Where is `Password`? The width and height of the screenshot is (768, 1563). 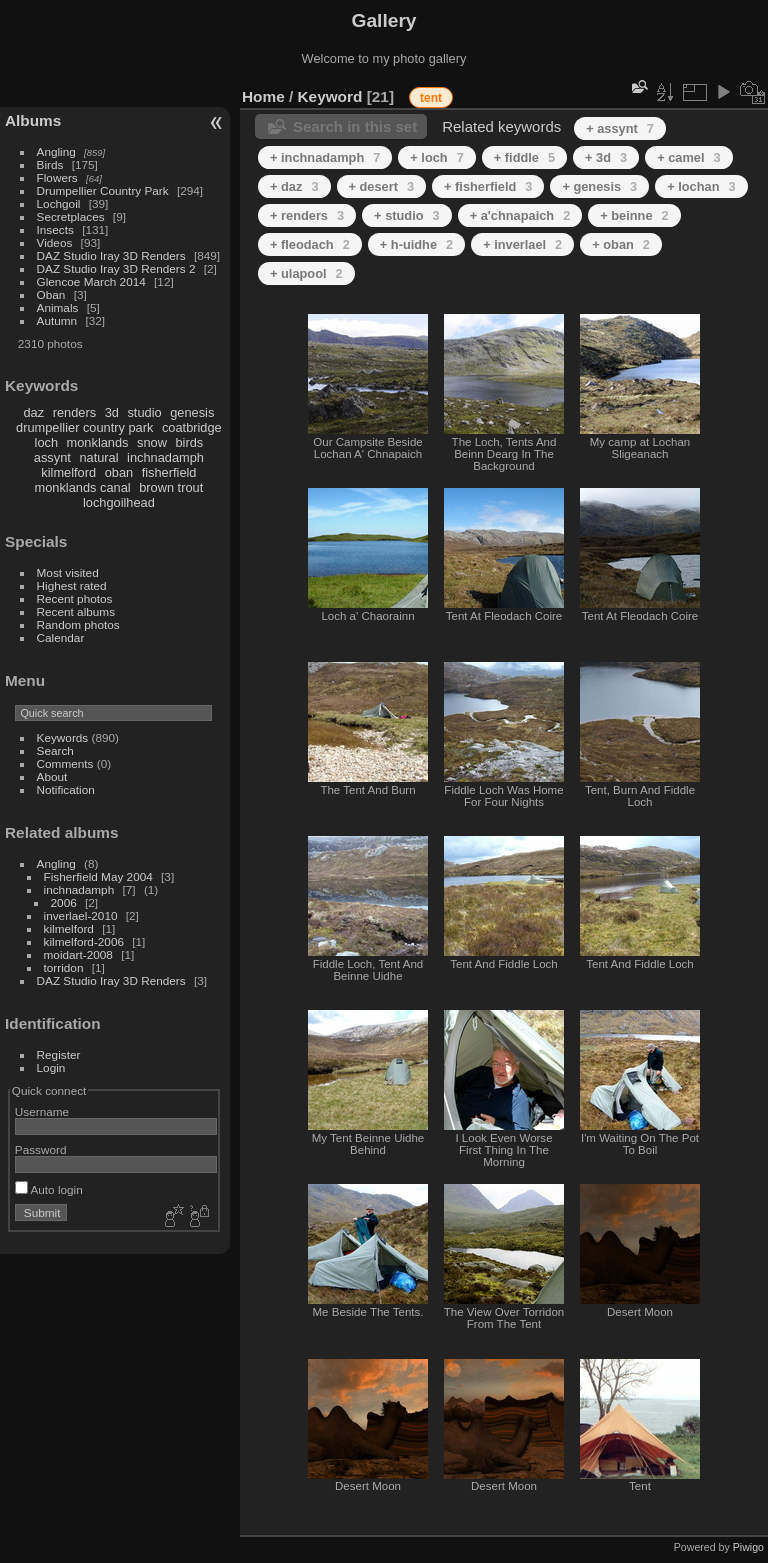 Password is located at coordinates (41, 1149).